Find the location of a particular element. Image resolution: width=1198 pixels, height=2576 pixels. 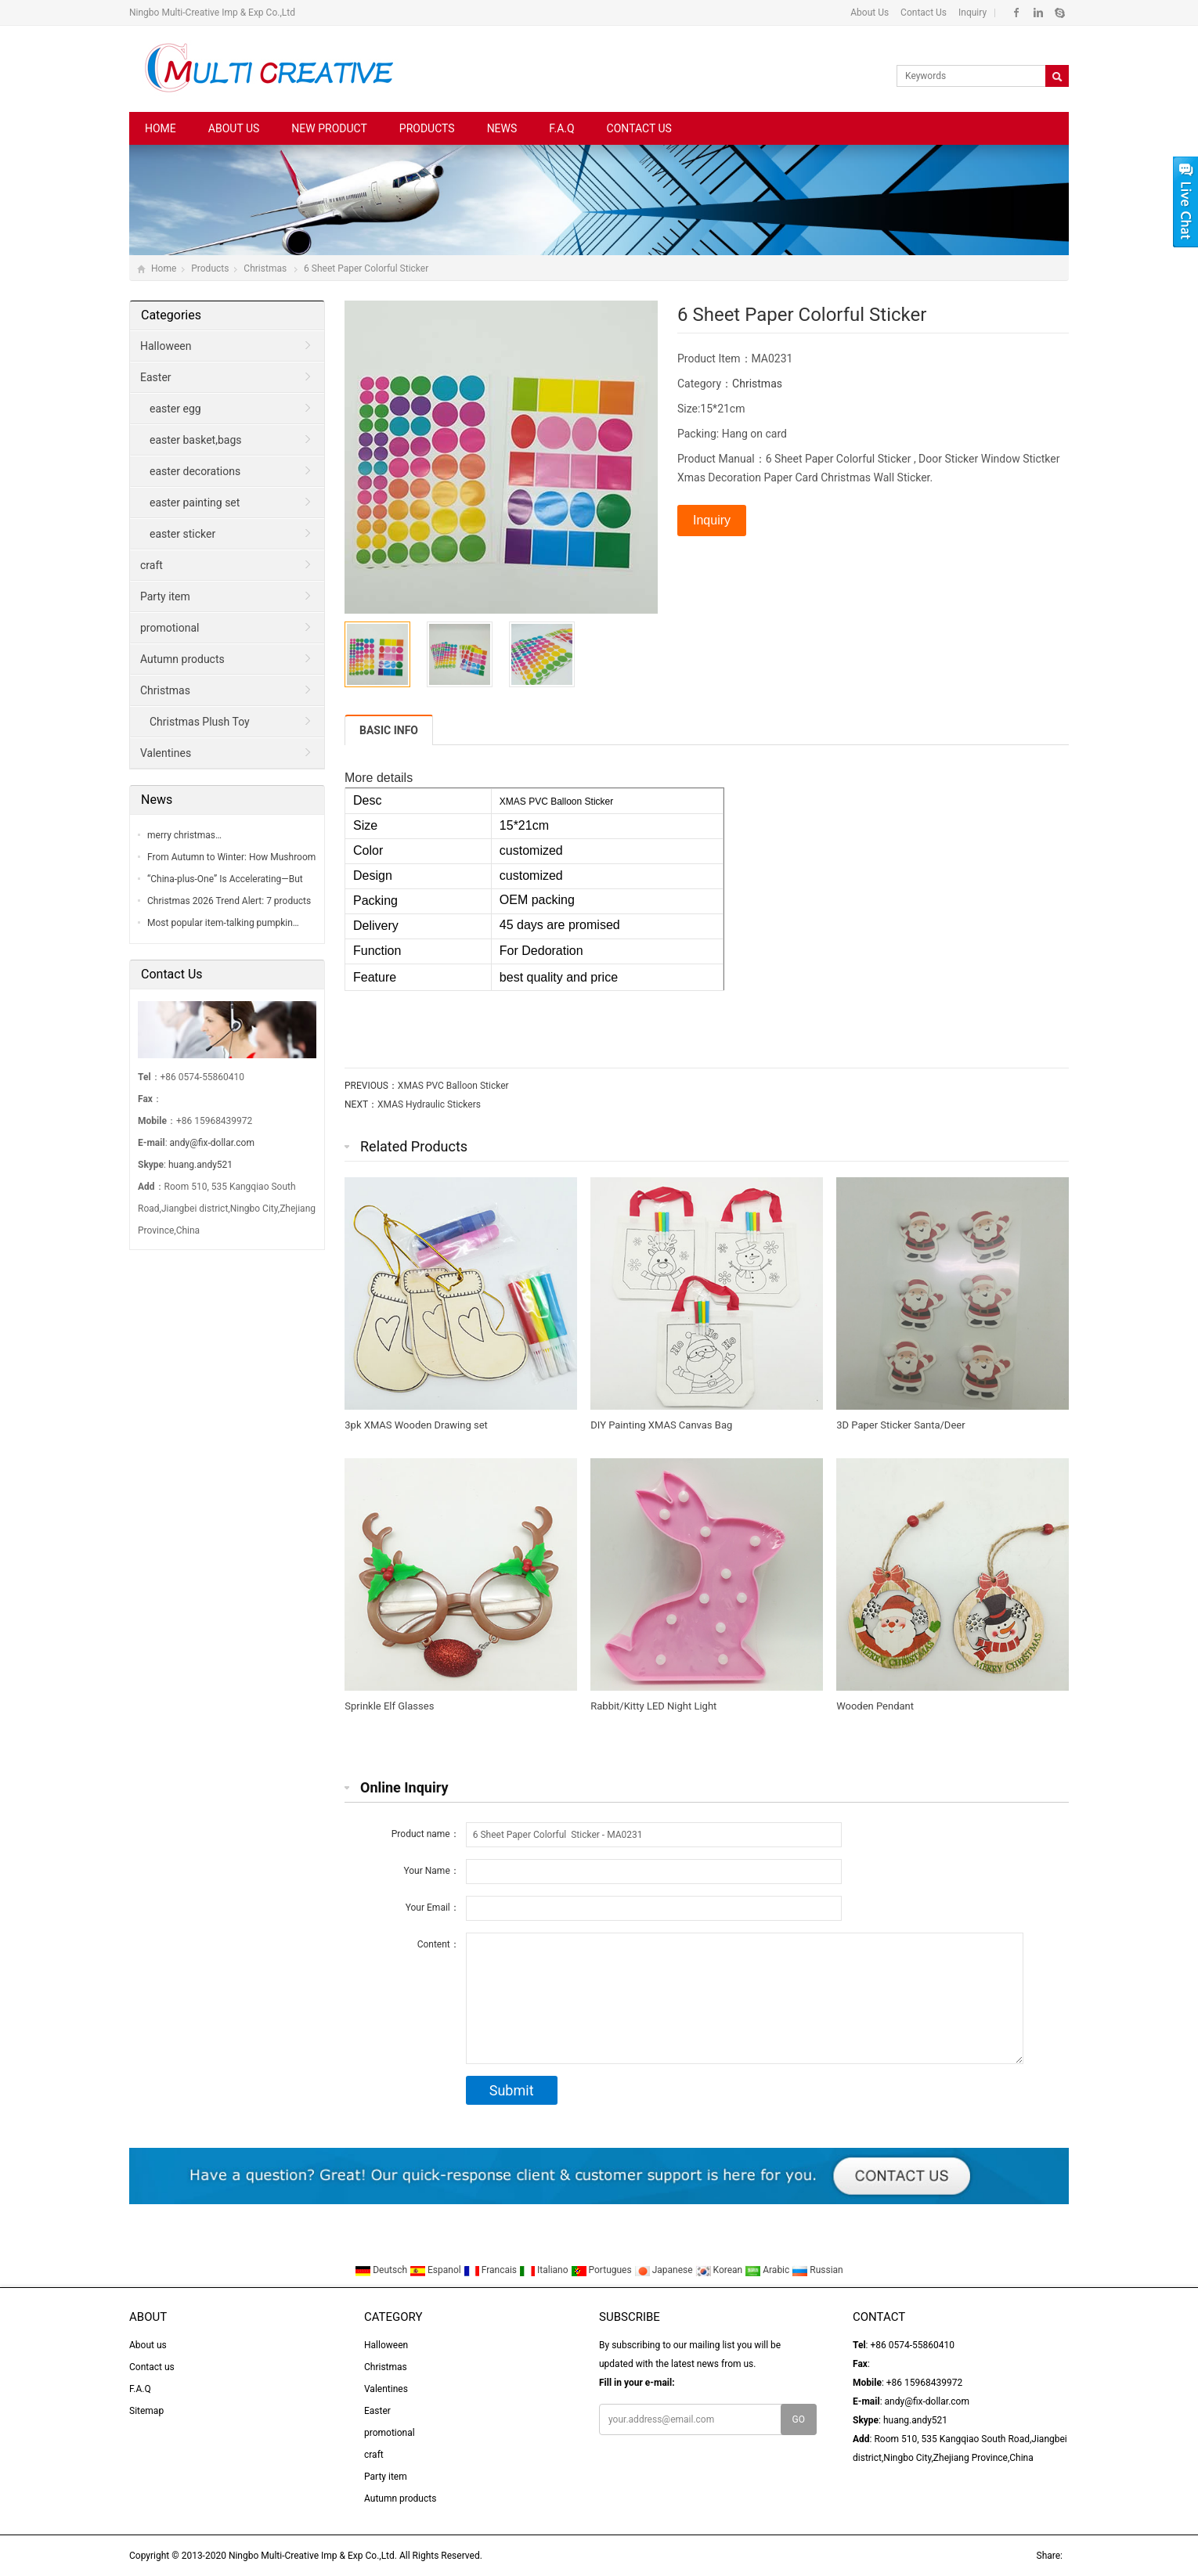

Italiano is located at coordinates (545, 2269).